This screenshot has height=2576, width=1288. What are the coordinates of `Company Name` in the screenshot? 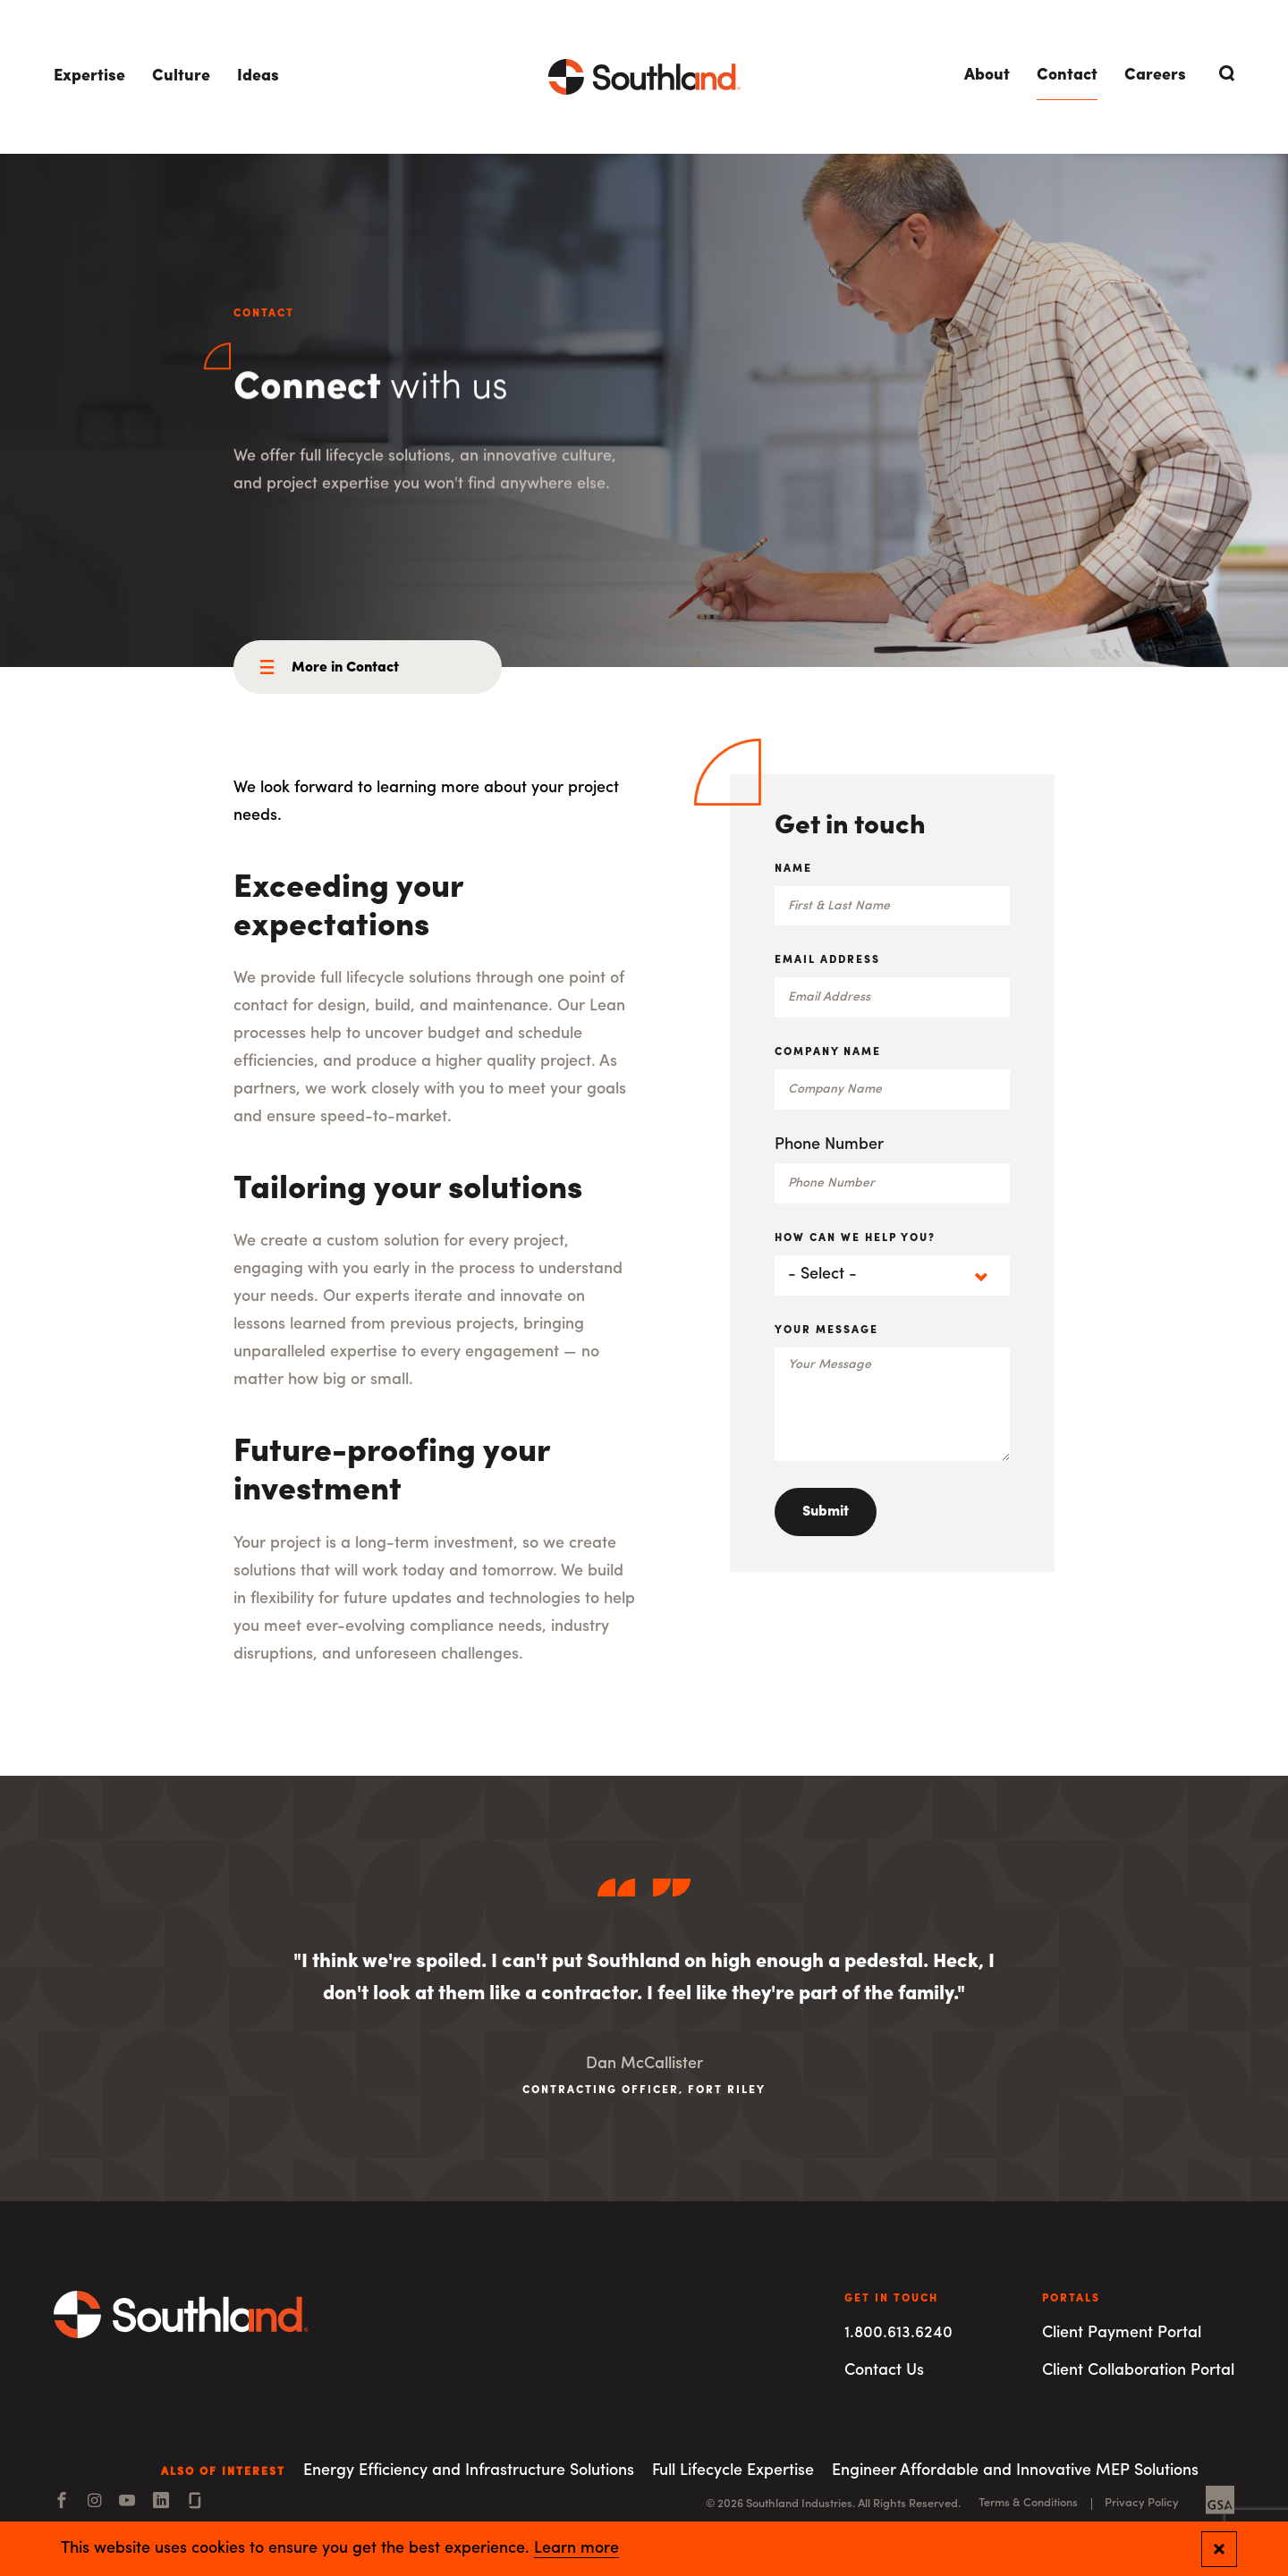 It's located at (828, 1052).